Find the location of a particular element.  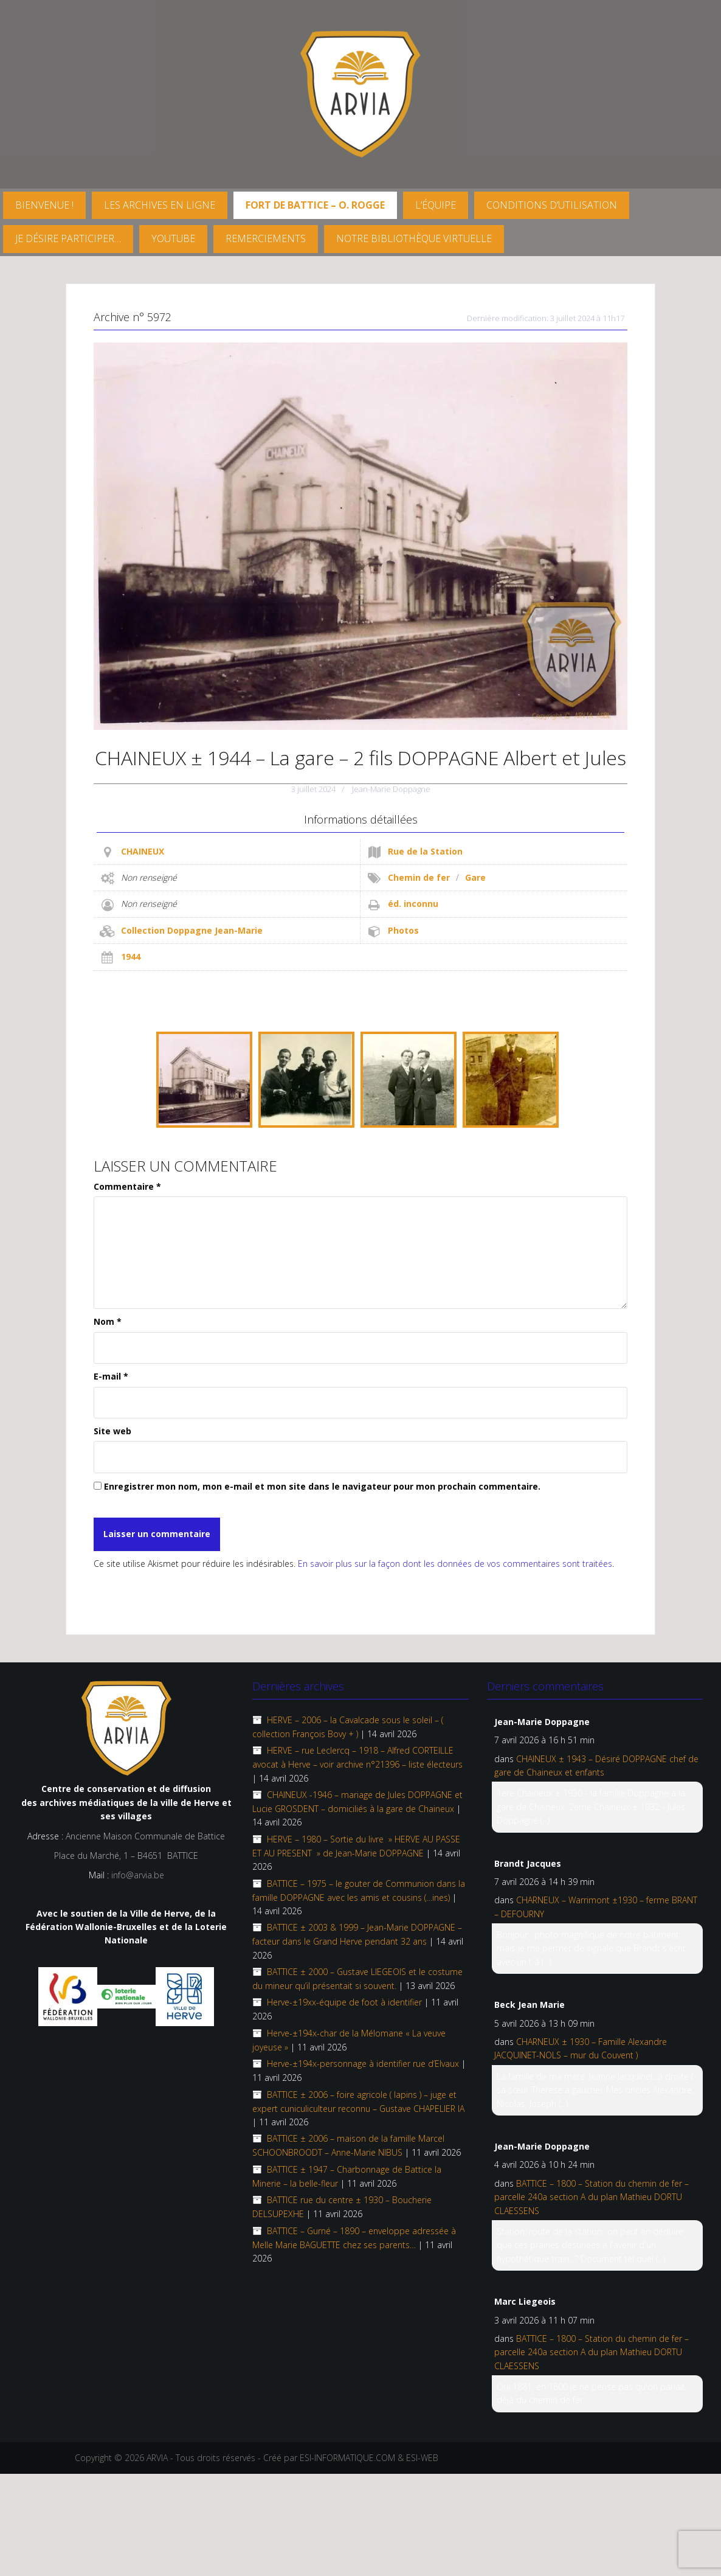

YouTube is located at coordinates (173, 238).